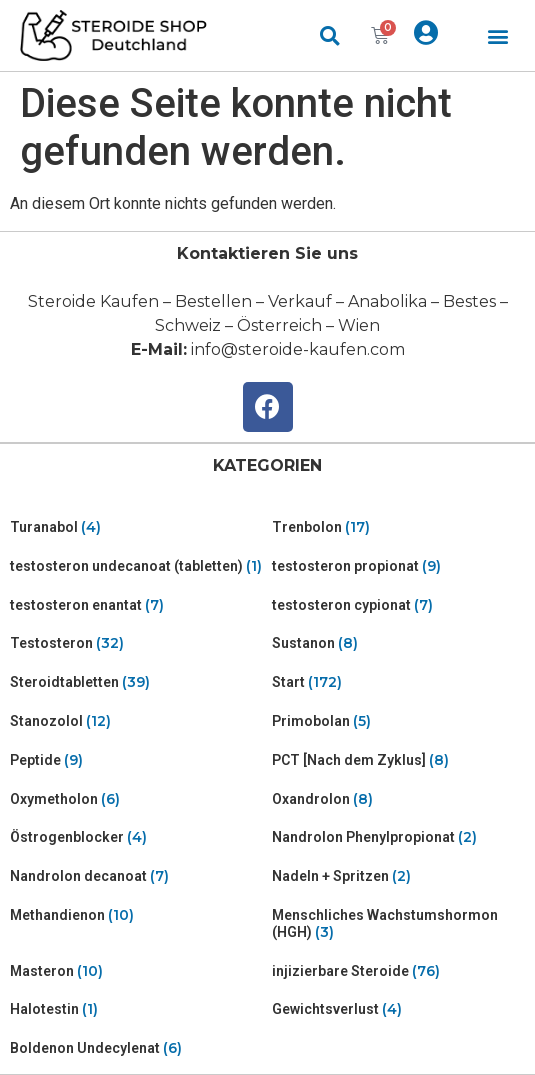 The image size is (535, 1075). I want to click on [Visit product category Masteron], so click(137, 971).